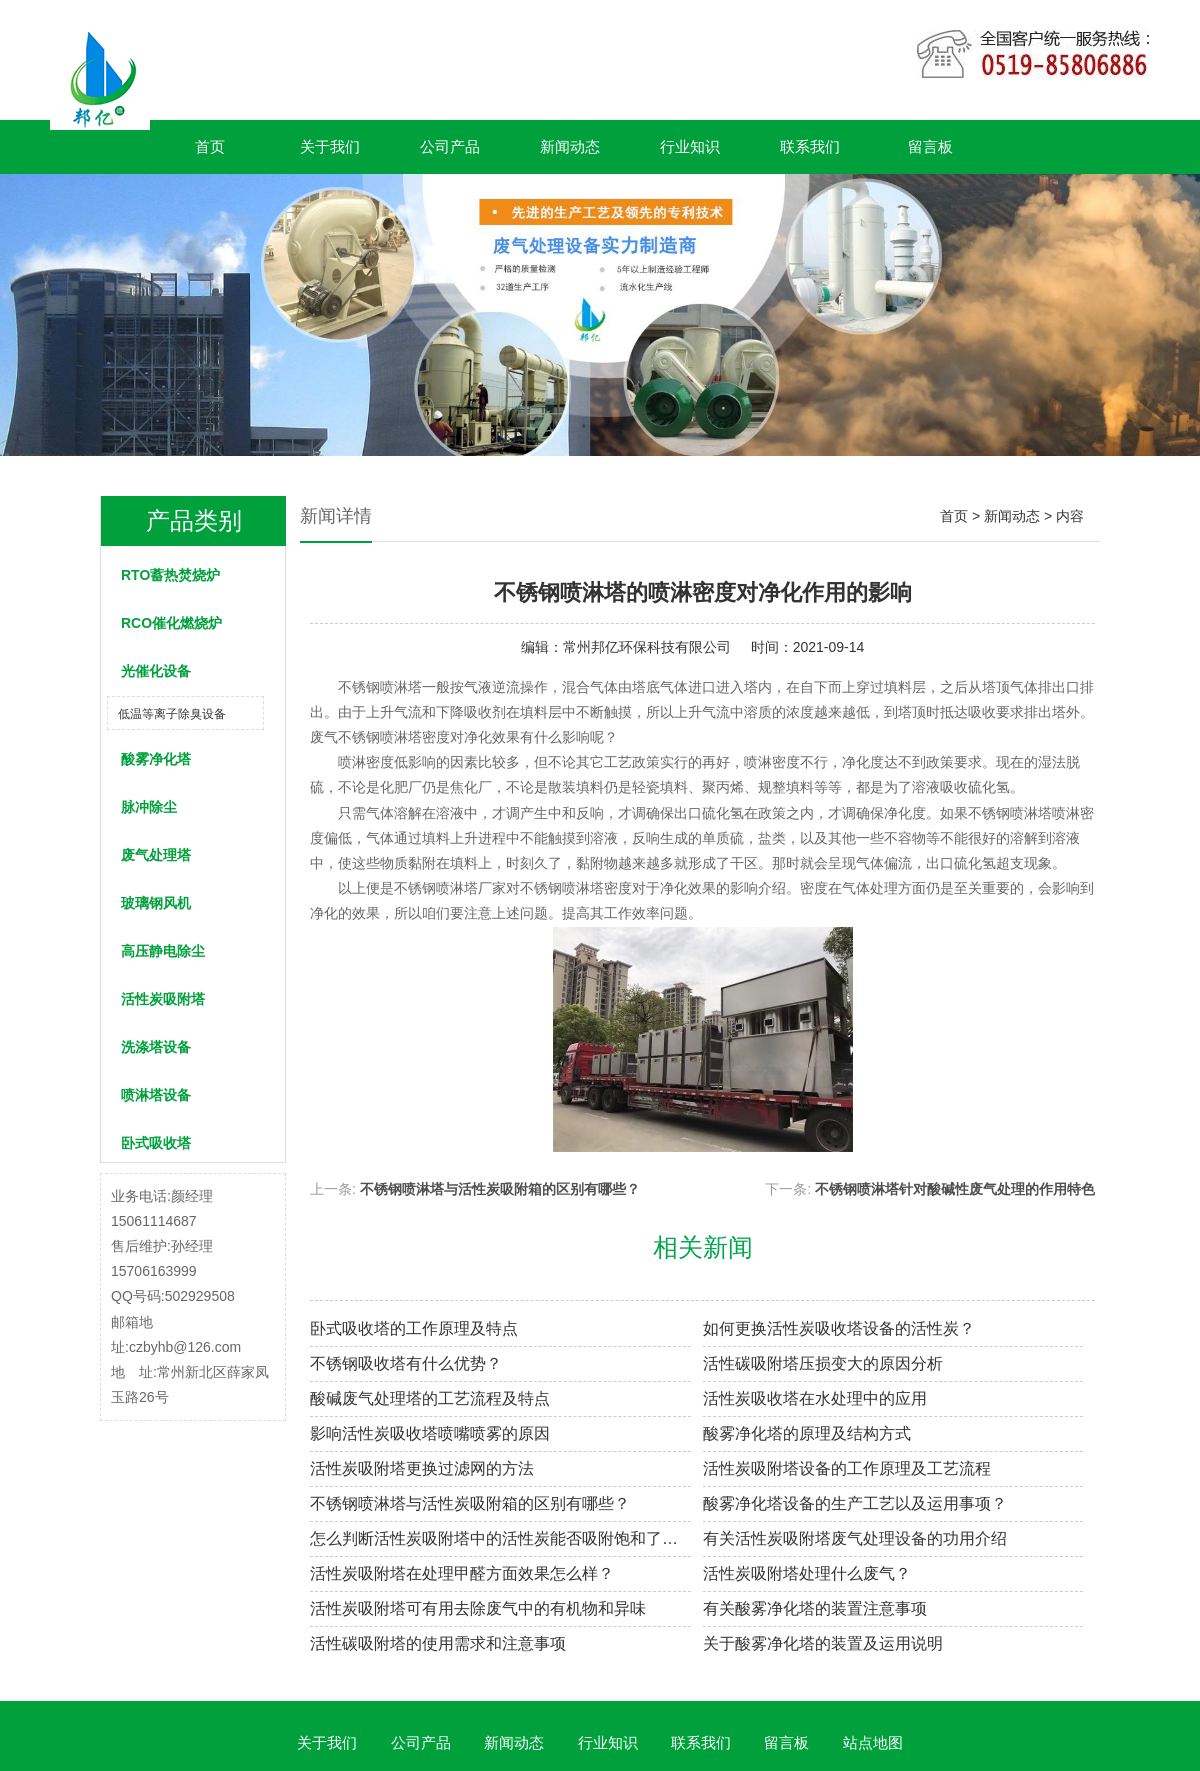 The image size is (1200, 1771). I want to click on 活性炭吸附塔可有用去除废气中的有机物和异味, so click(478, 1608).